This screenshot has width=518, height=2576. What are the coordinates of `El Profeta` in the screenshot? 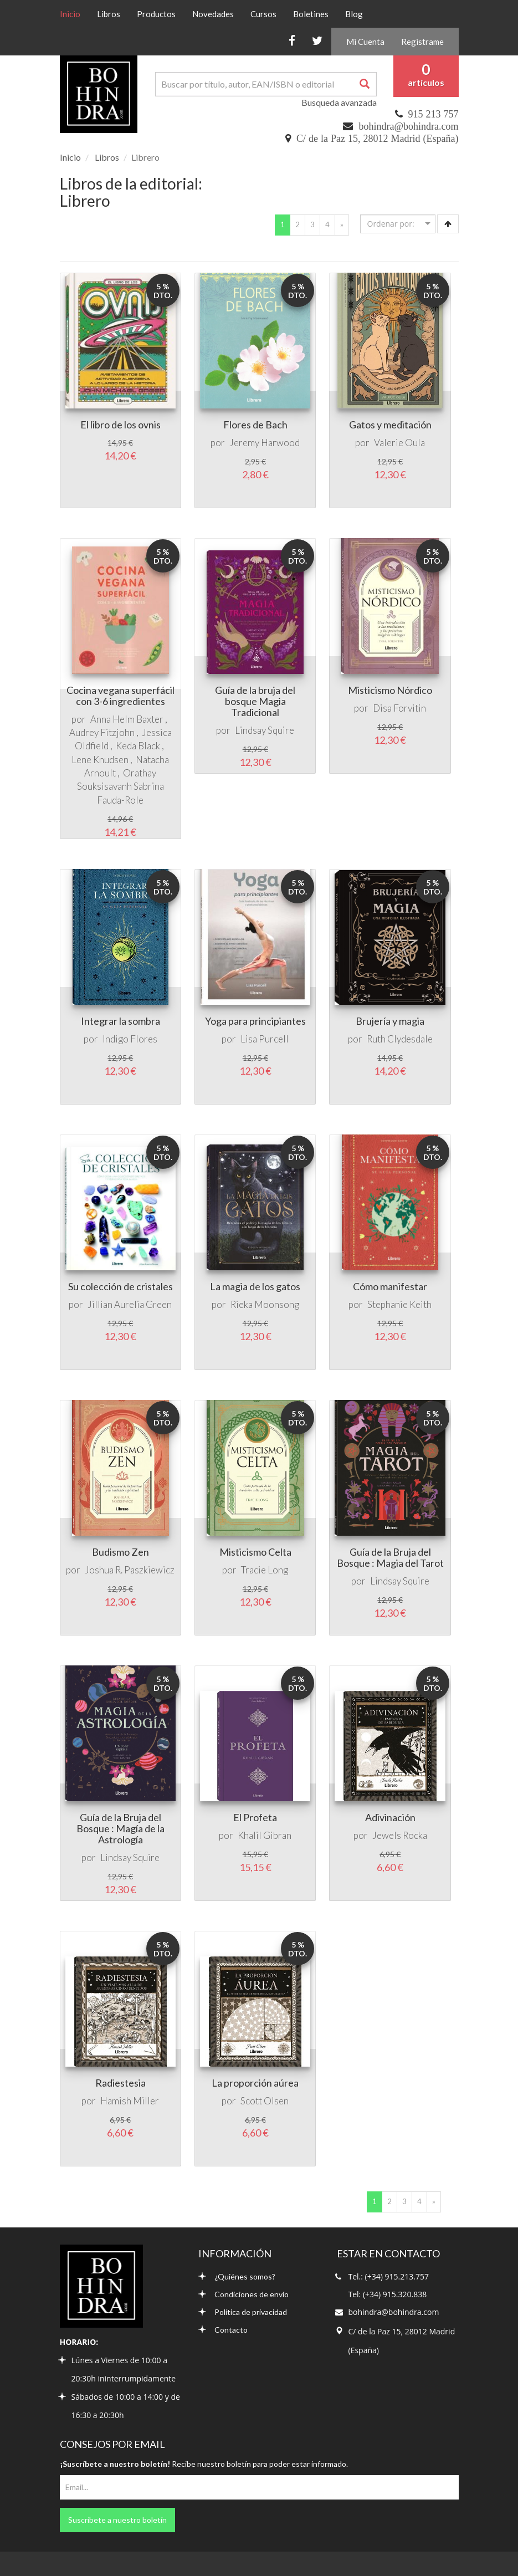 It's located at (255, 1817).